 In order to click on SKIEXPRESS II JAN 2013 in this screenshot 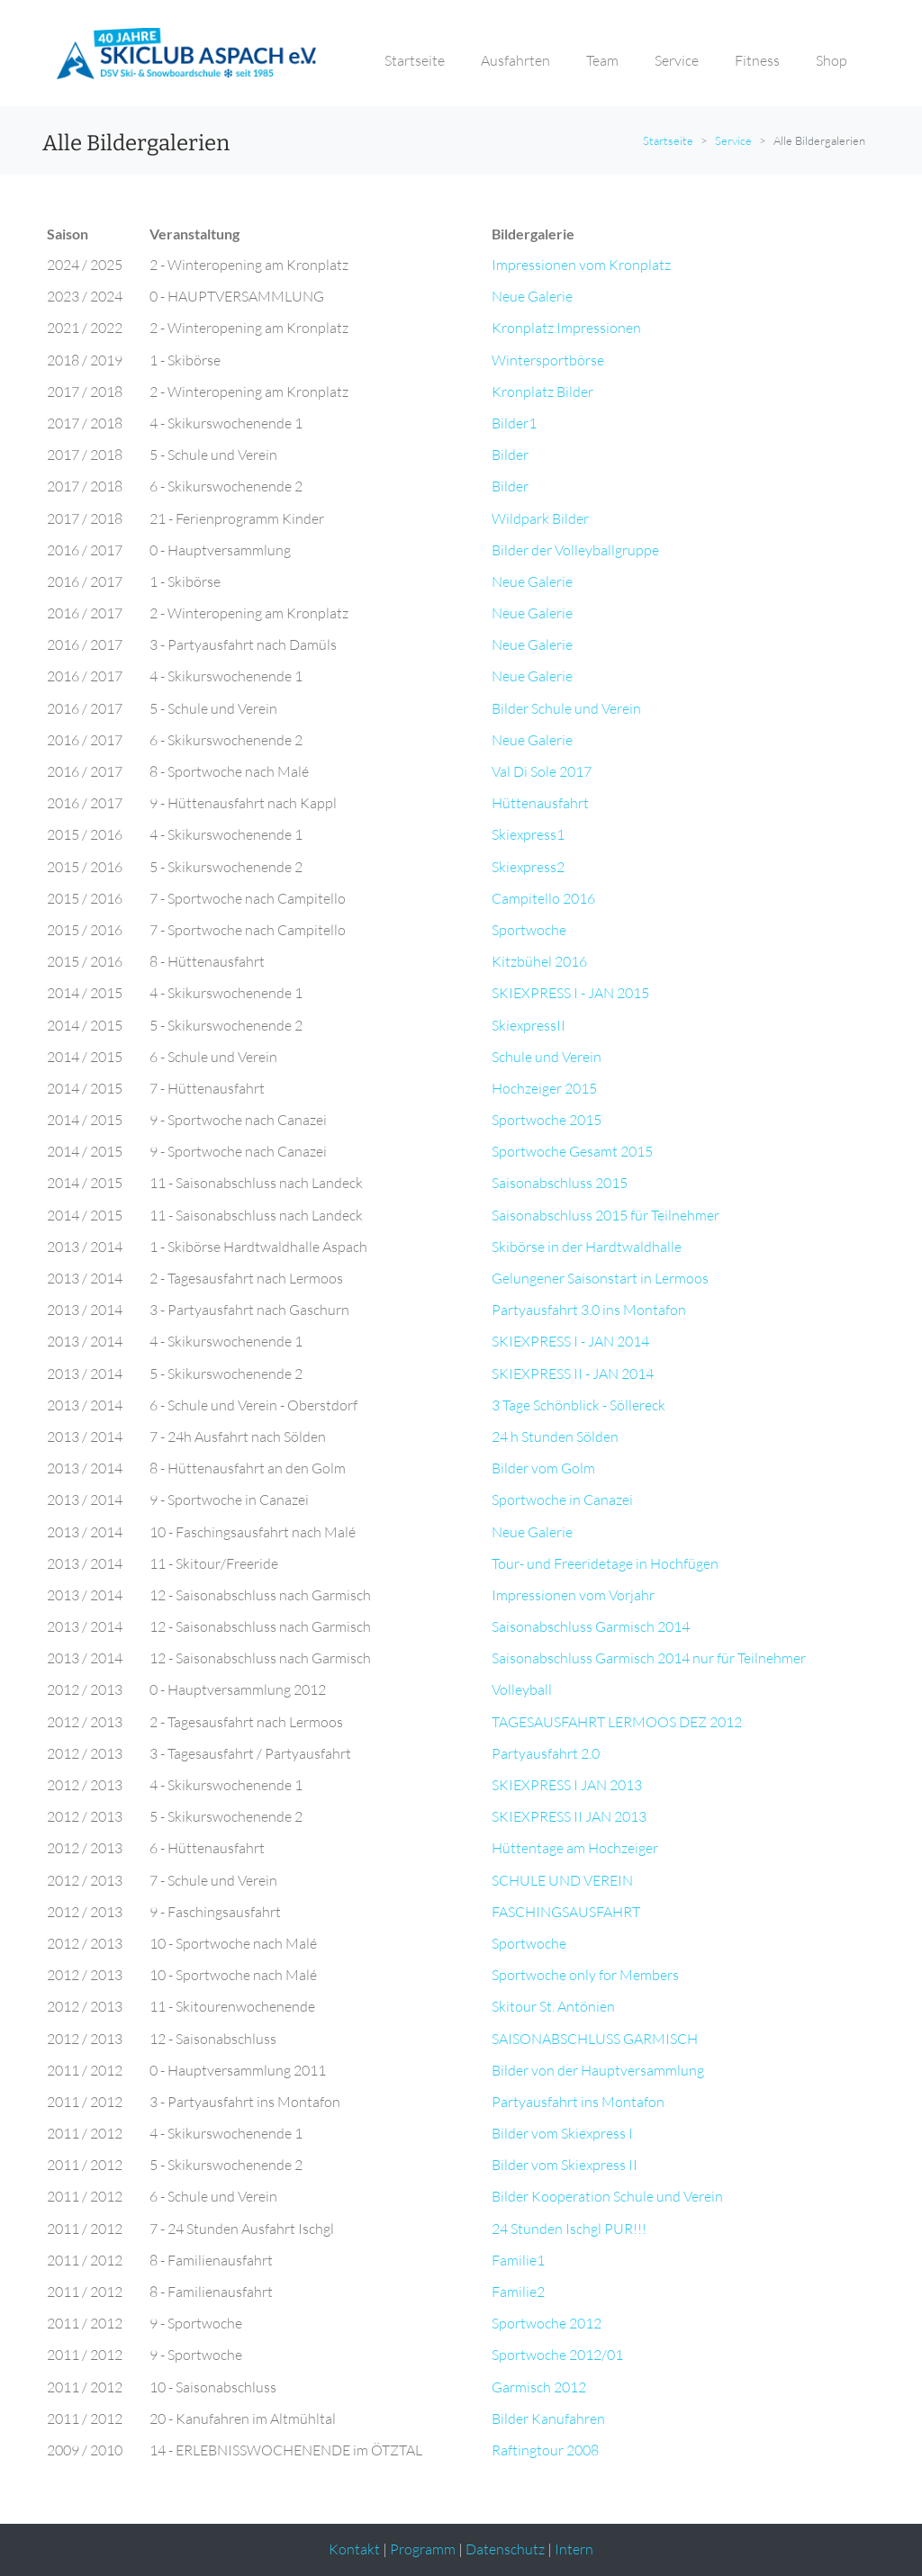, I will do `click(569, 1816)`.